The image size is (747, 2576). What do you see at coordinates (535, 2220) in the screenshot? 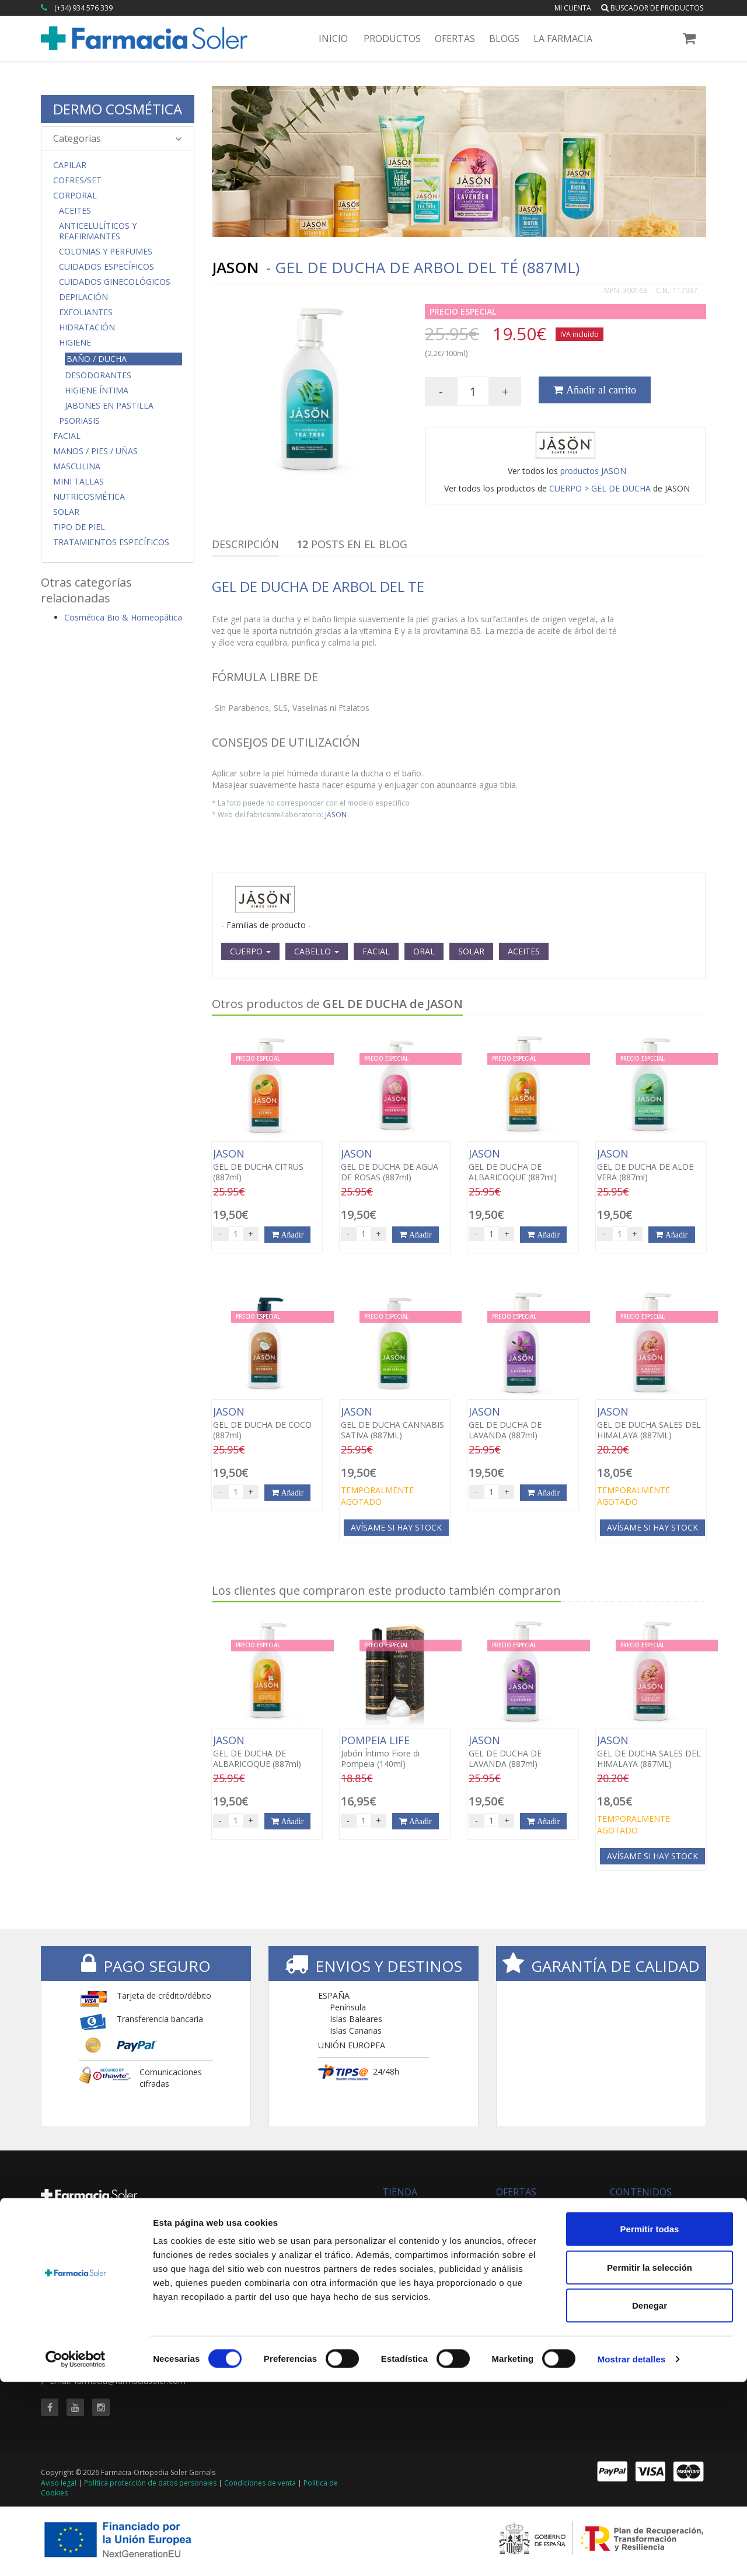
I see `Buscador de ofertas` at bounding box center [535, 2220].